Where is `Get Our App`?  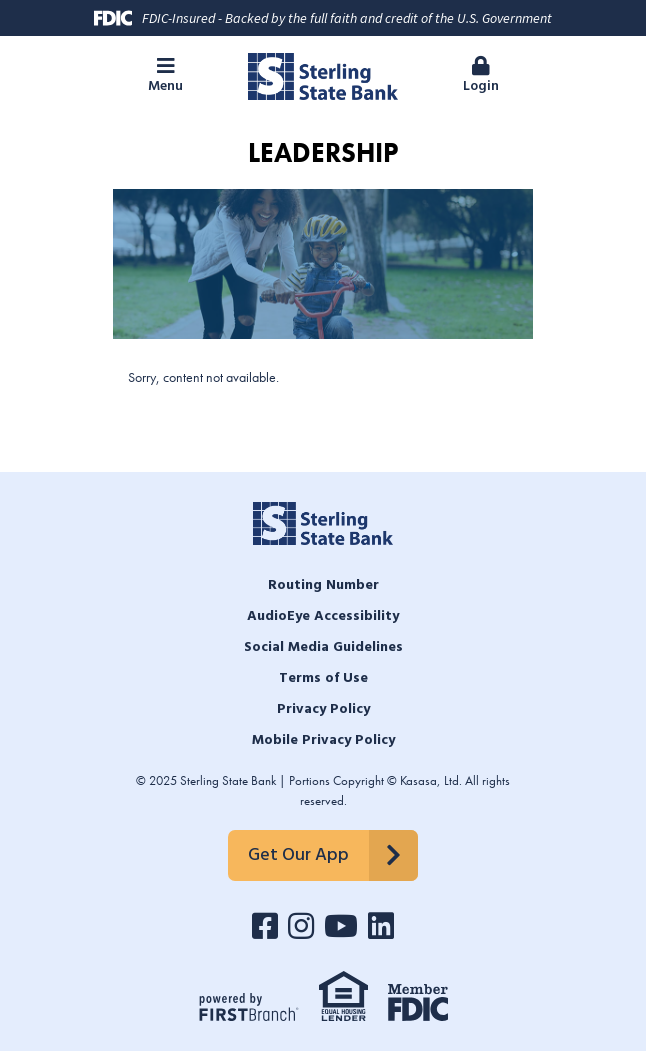
Get Our App is located at coordinates (298, 855).